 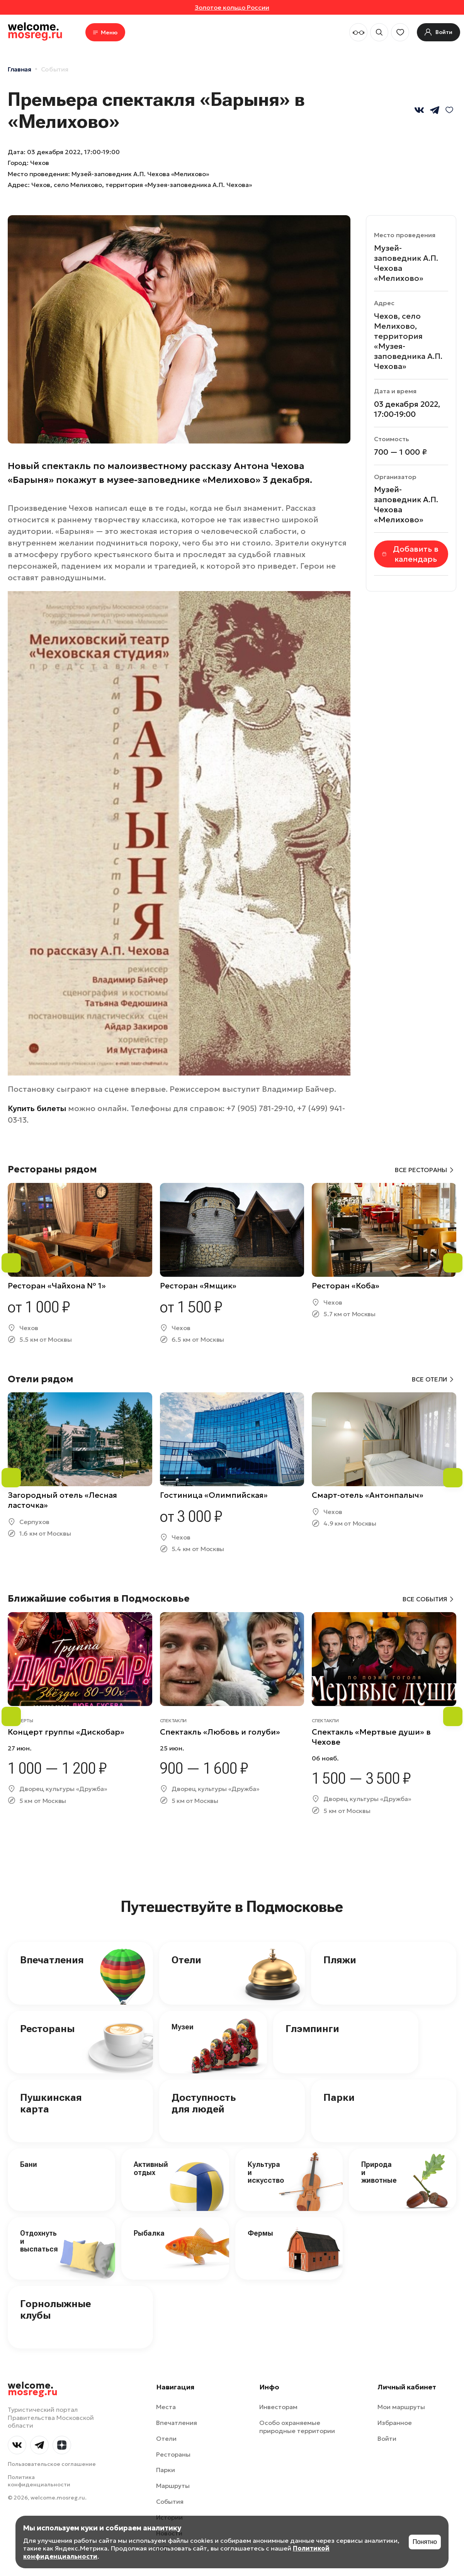 I want to click on Пляжи, so click(x=339, y=1960).